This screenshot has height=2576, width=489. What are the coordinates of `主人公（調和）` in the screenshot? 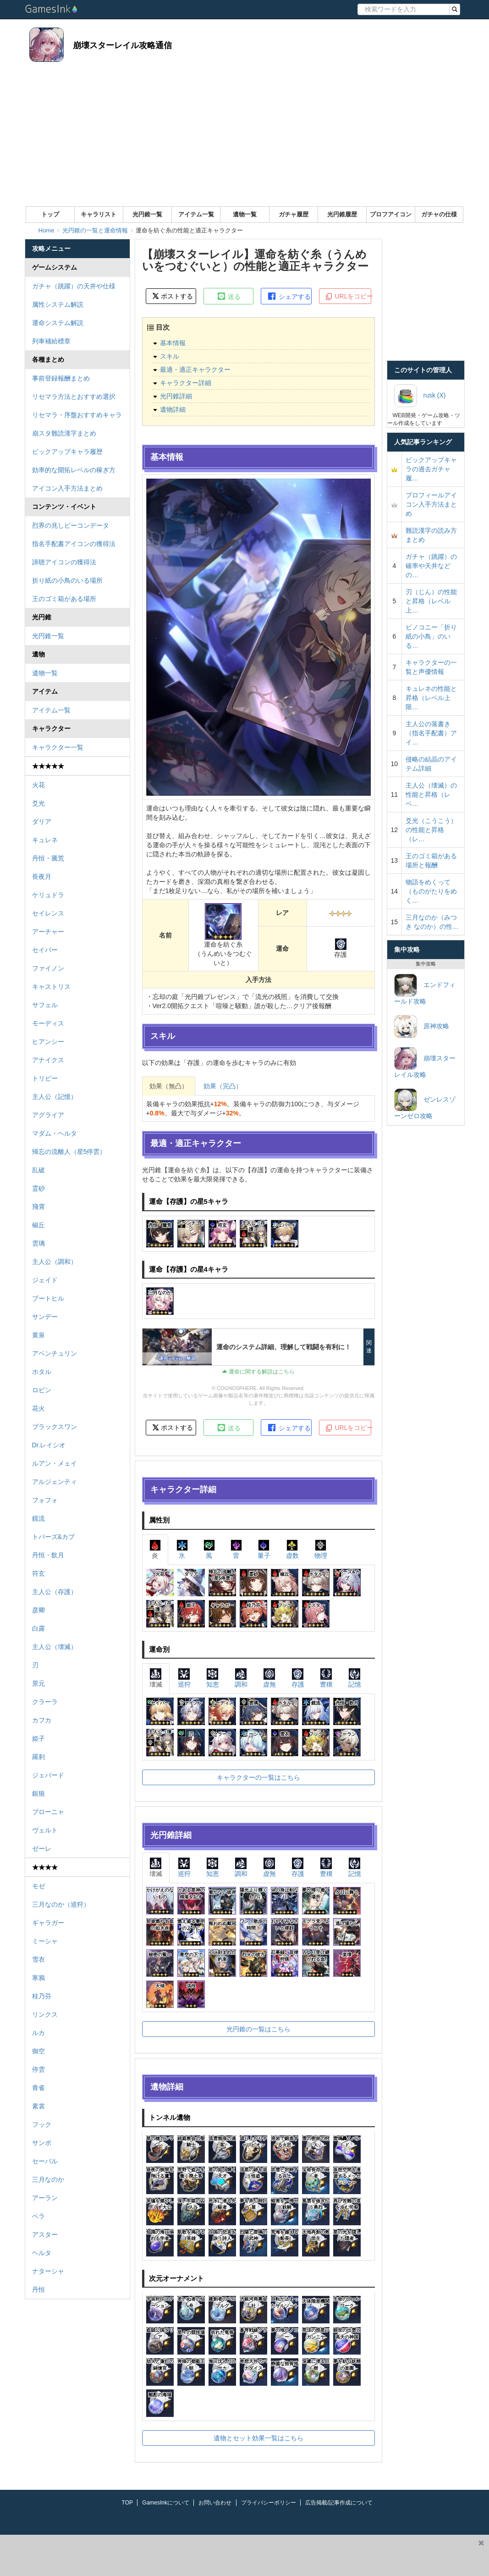 It's located at (54, 1261).